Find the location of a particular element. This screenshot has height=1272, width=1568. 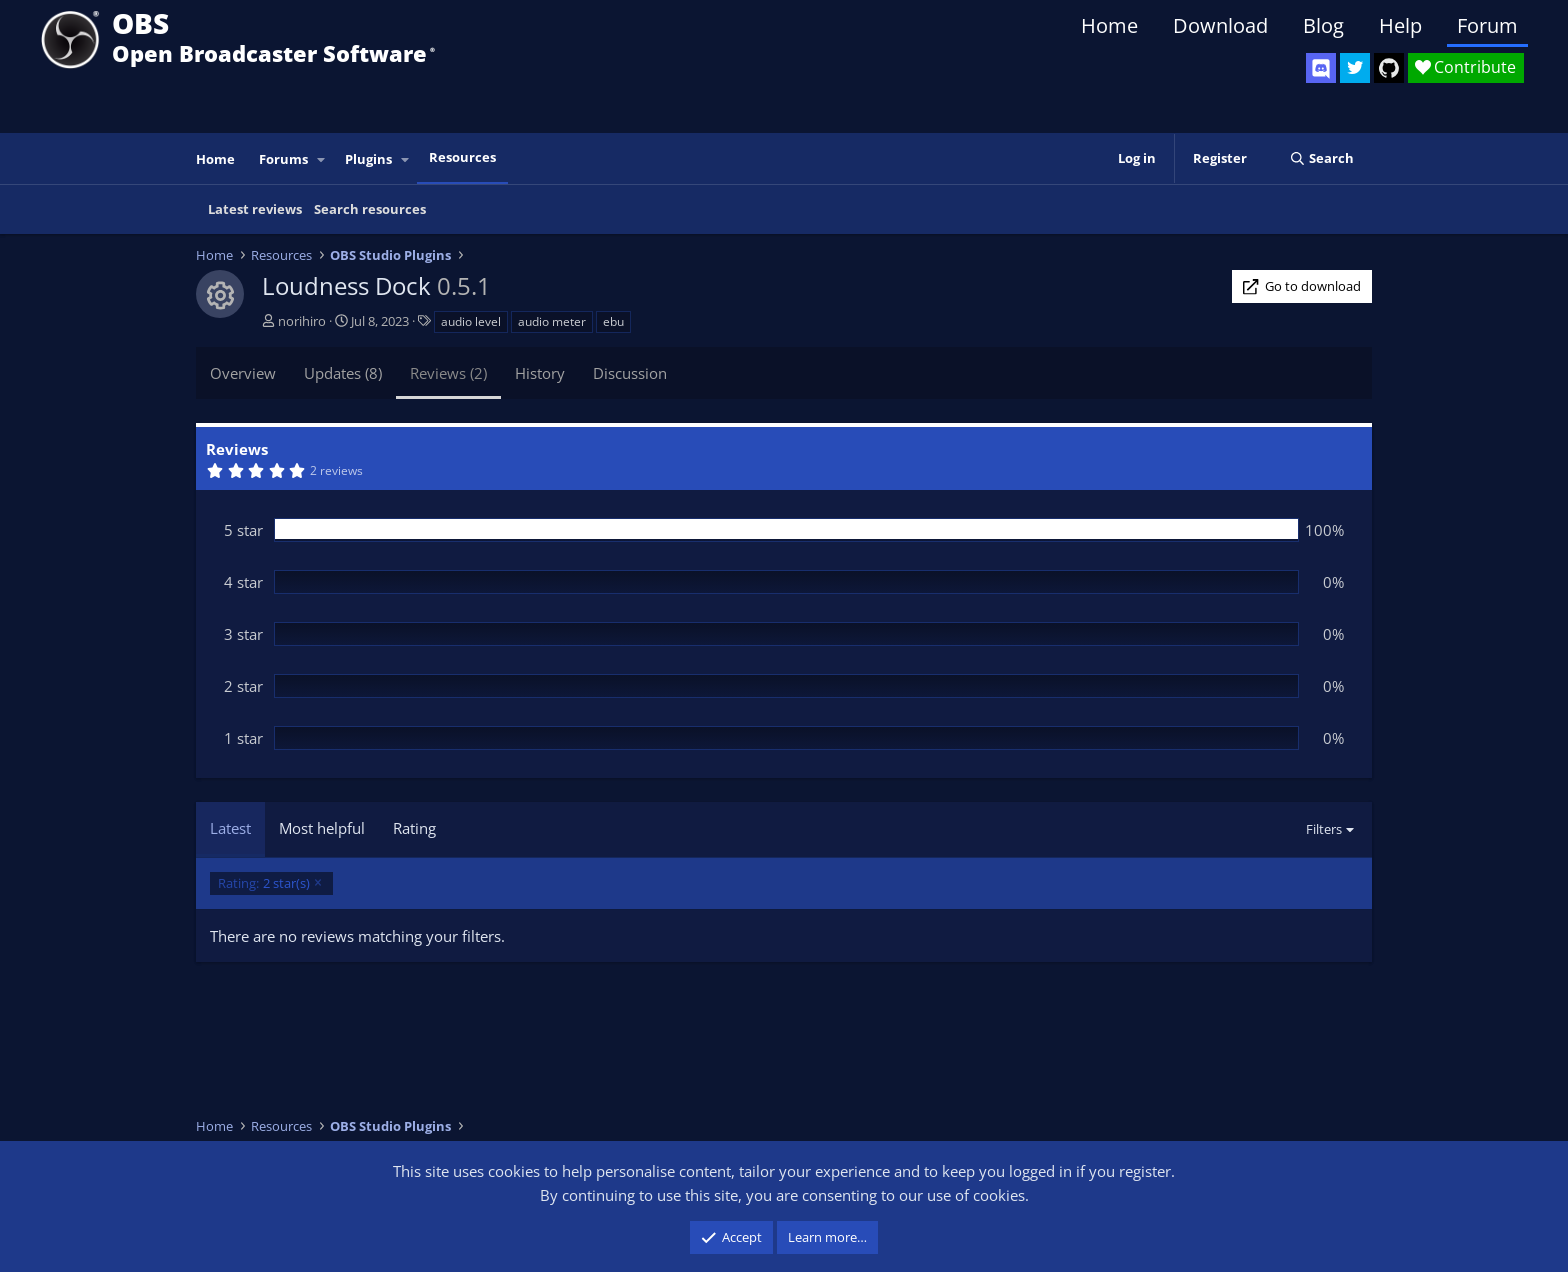

Most helpful is located at coordinates (322, 828).